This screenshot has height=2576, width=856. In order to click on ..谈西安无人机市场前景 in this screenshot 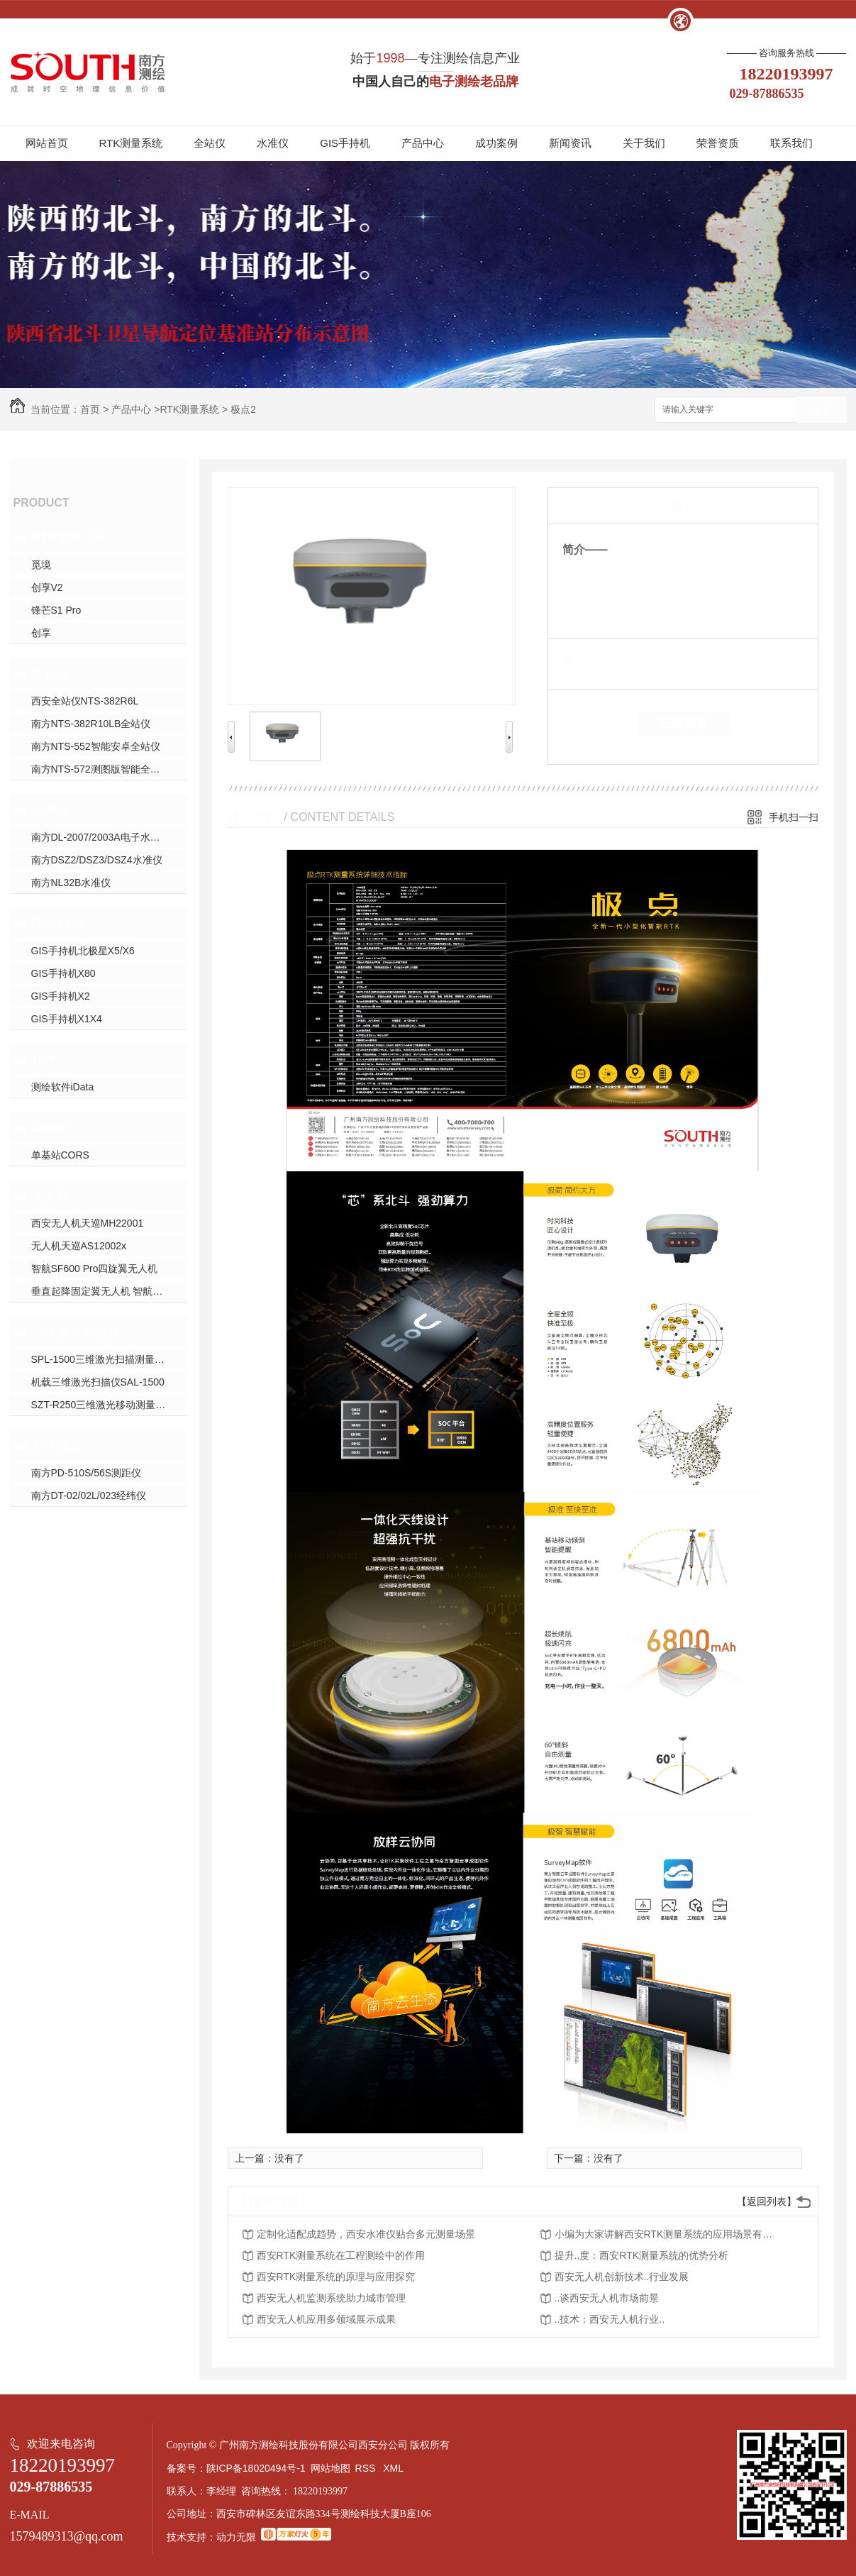, I will do `click(607, 2298)`.